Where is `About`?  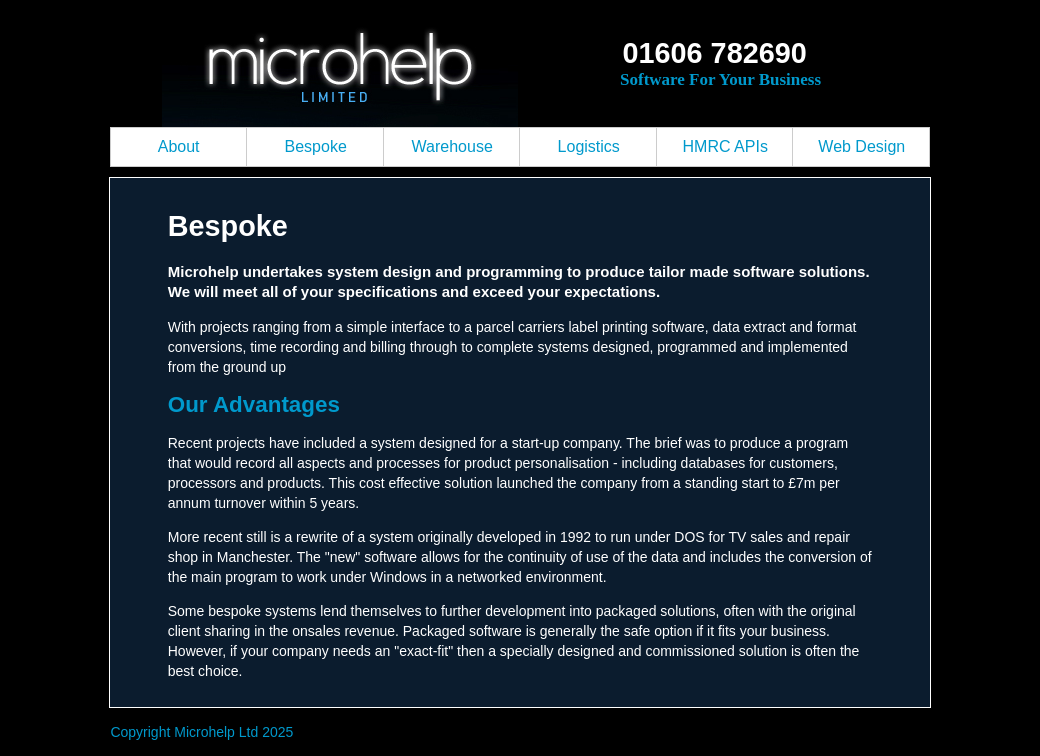 About is located at coordinates (179, 146).